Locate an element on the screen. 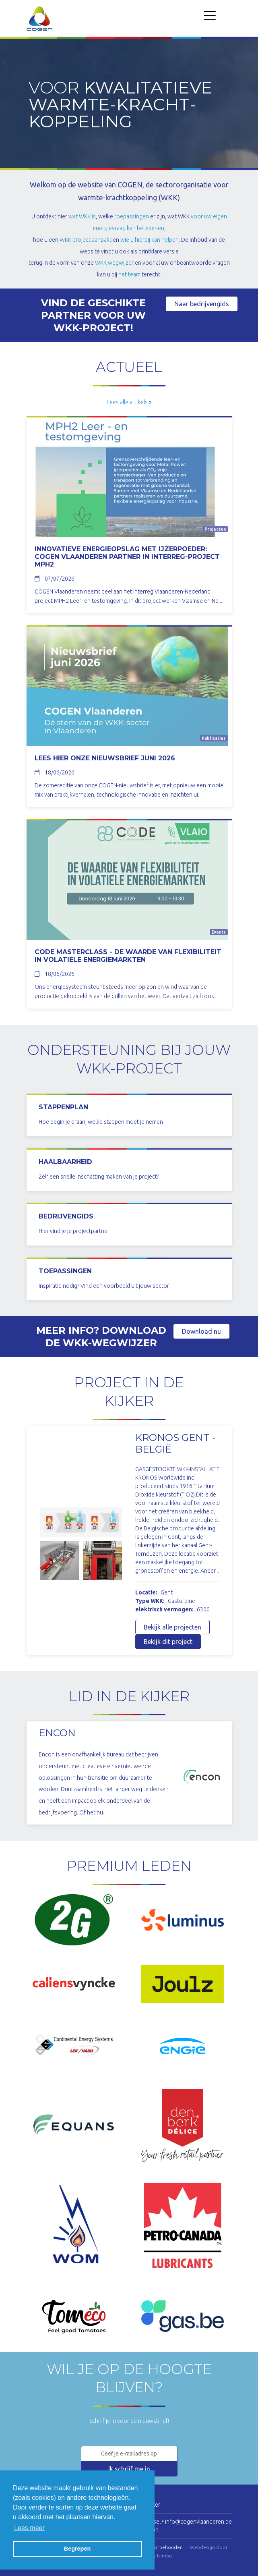 This screenshot has height=2576, width=258. Begrepen [button] is located at coordinates (77, 2548).